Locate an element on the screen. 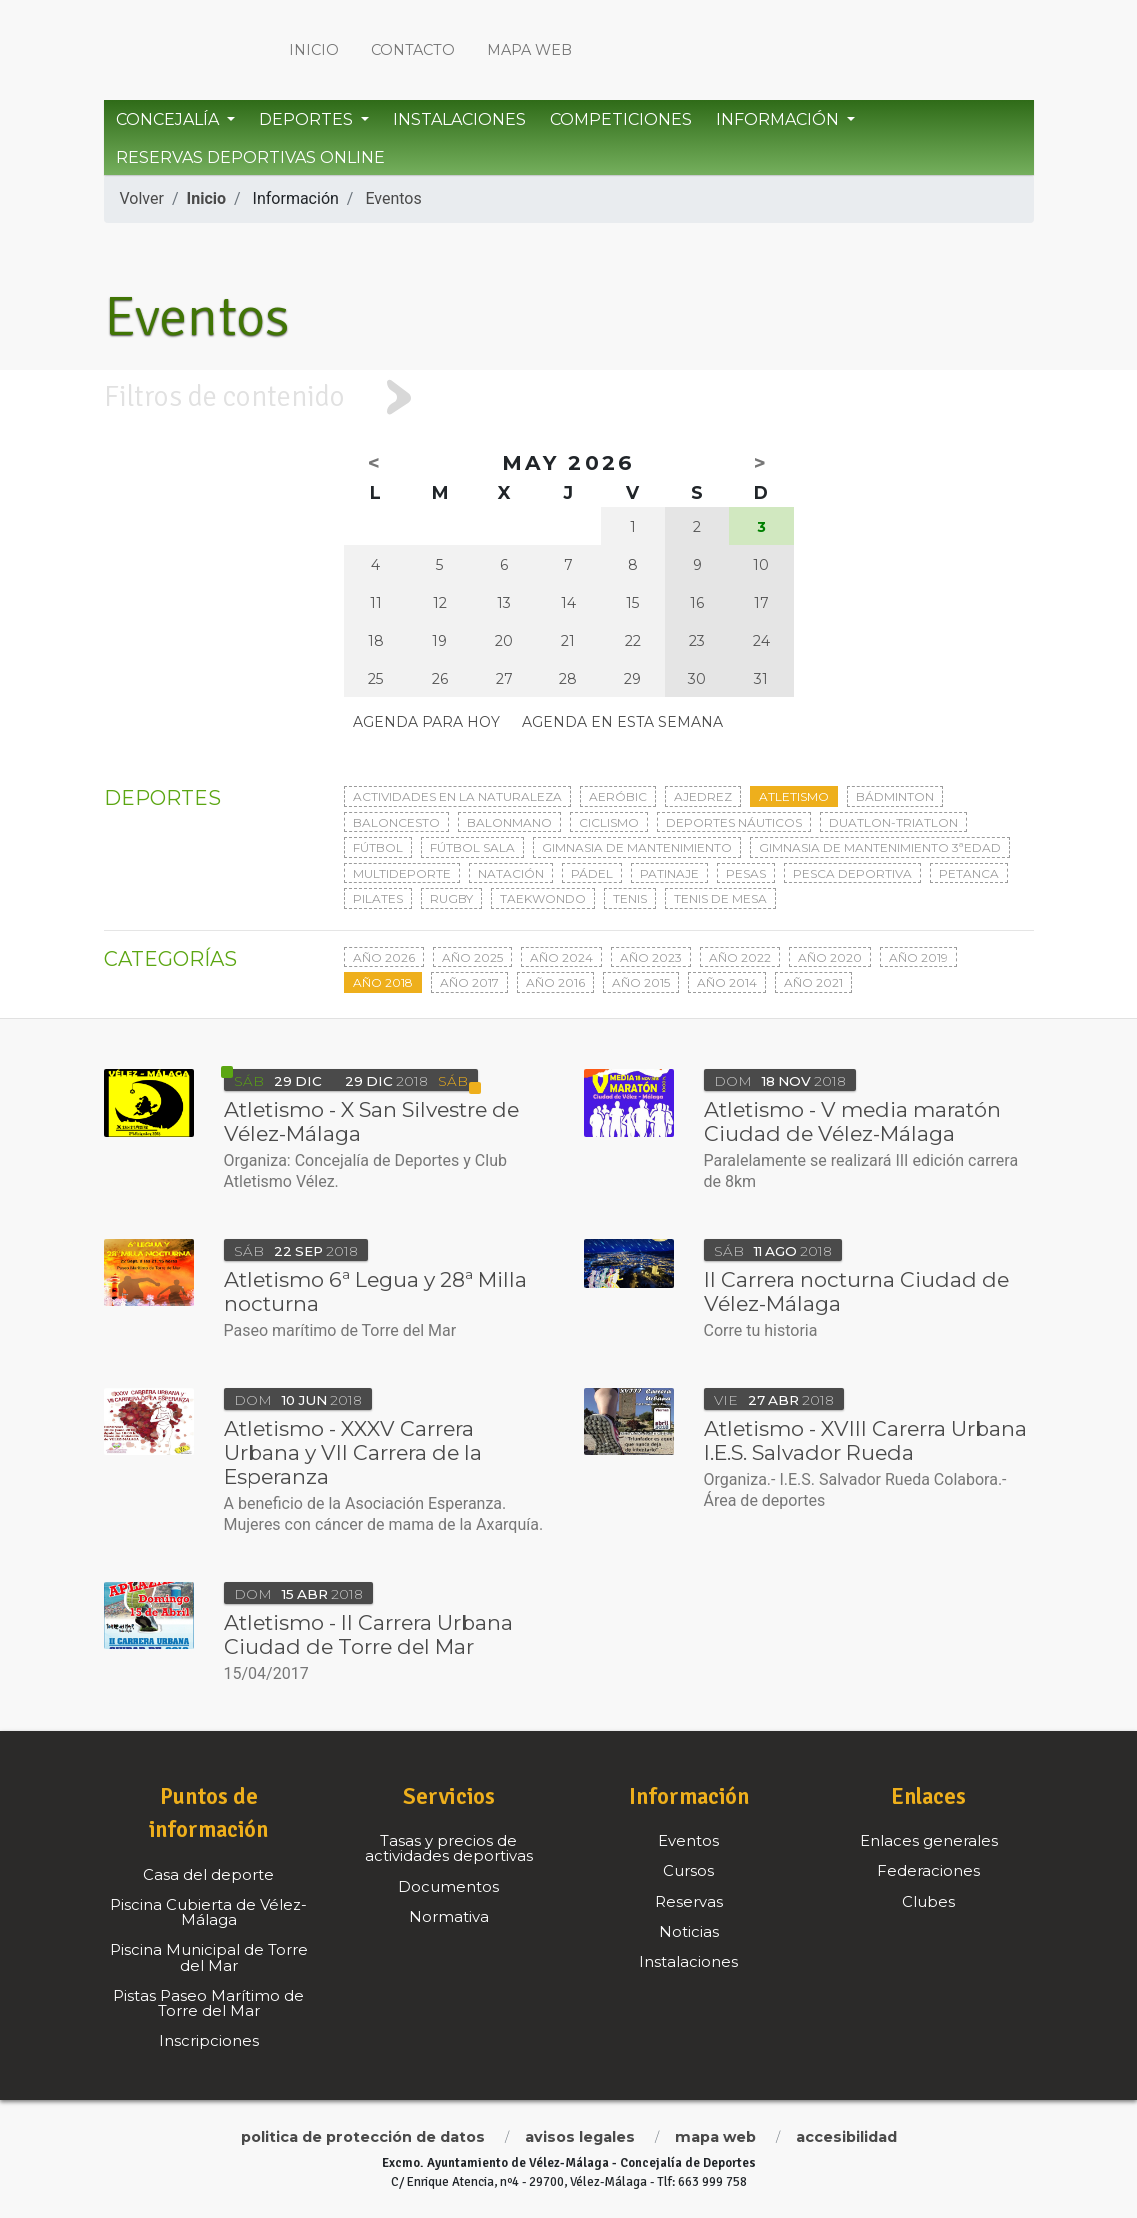 This screenshot has width=1137, height=2218. Pádel is located at coordinates (592, 873).